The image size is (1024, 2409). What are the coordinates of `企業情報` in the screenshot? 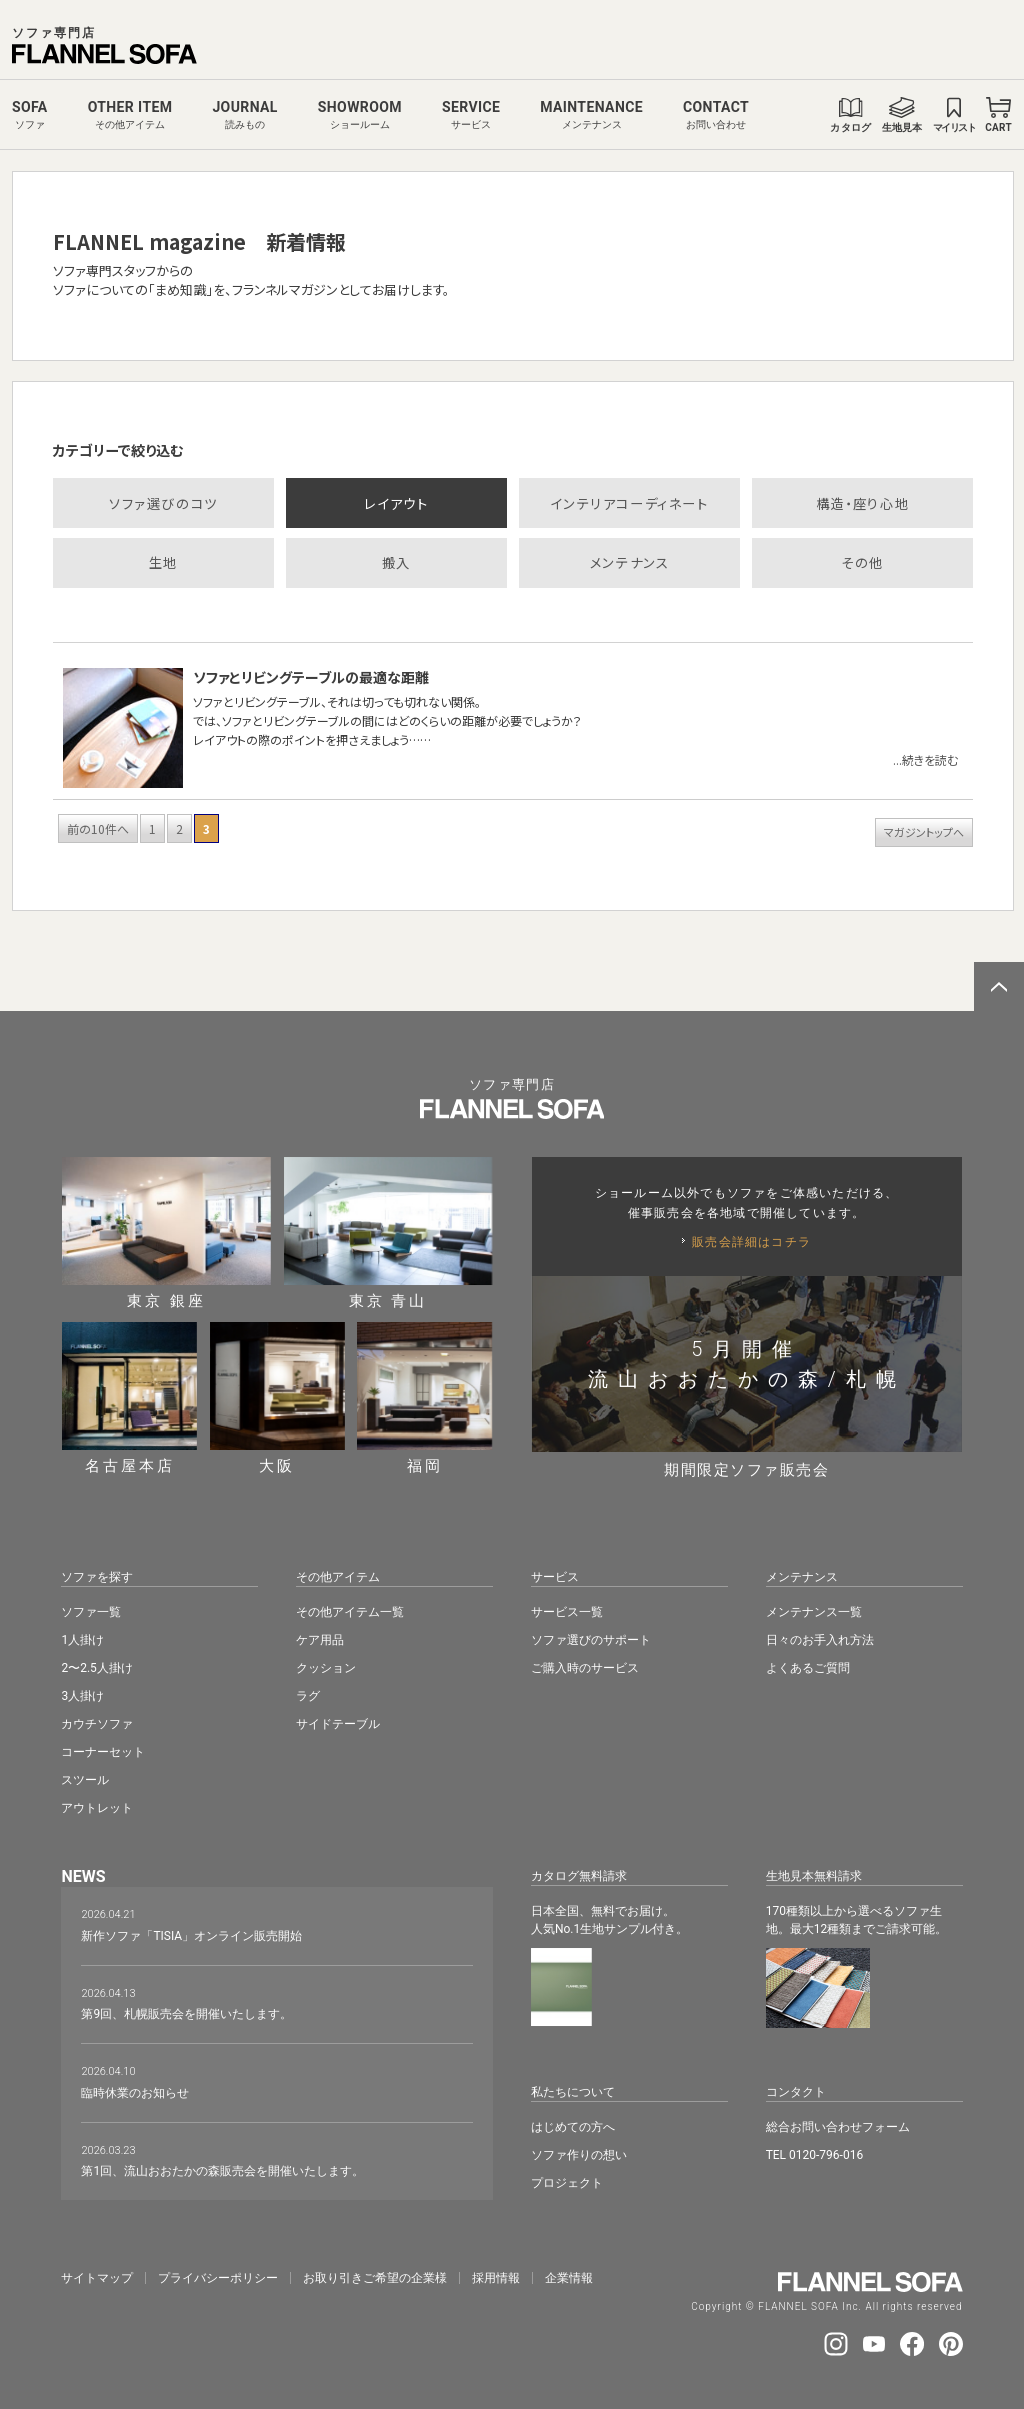 It's located at (569, 2278).